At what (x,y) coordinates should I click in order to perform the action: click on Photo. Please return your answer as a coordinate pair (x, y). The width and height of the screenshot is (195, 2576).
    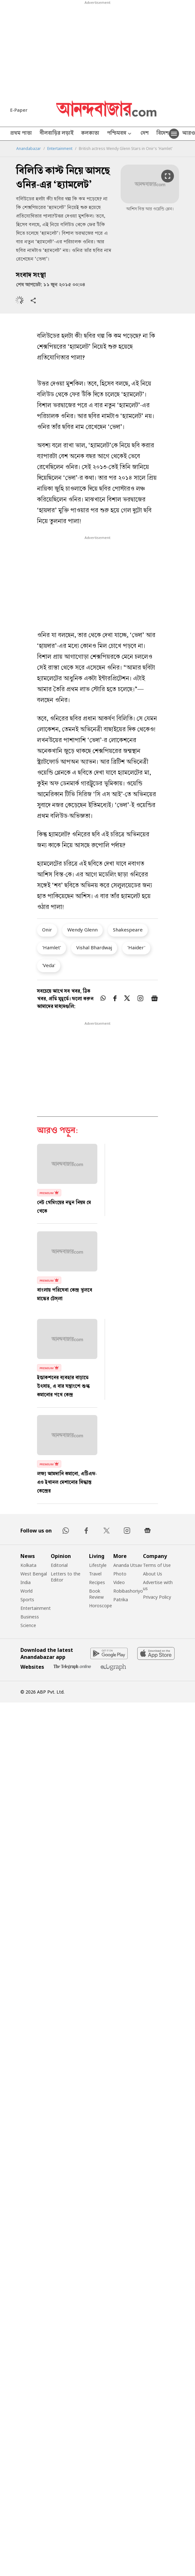
    Looking at the image, I should click on (119, 1574).